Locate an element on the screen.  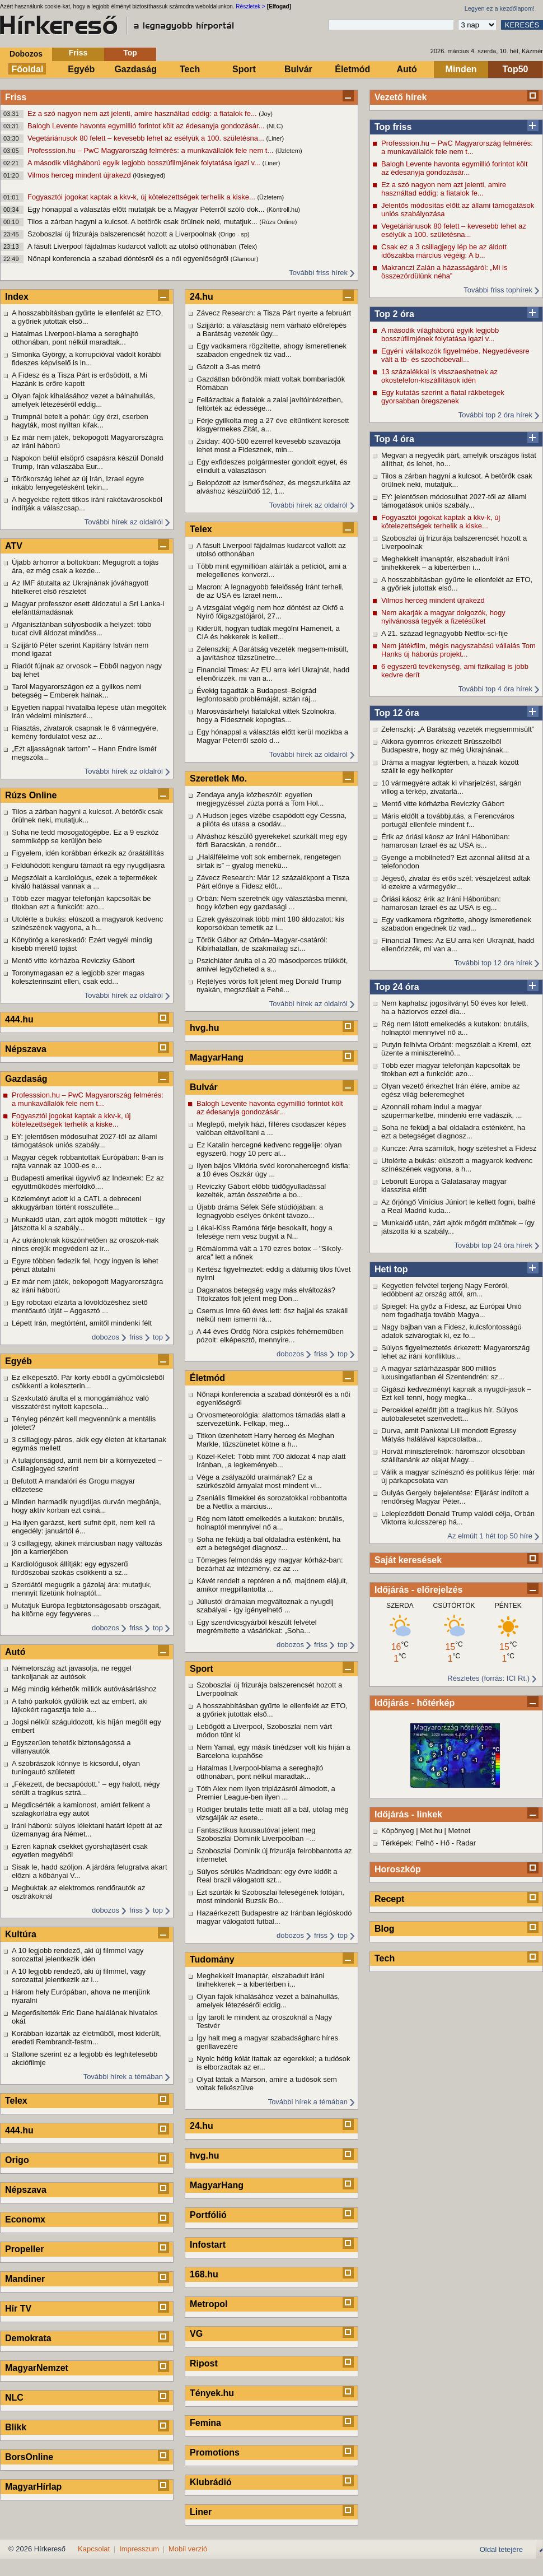
Figyelem, idén korábban érkezik az óraátállítás is located at coordinates (88, 853).